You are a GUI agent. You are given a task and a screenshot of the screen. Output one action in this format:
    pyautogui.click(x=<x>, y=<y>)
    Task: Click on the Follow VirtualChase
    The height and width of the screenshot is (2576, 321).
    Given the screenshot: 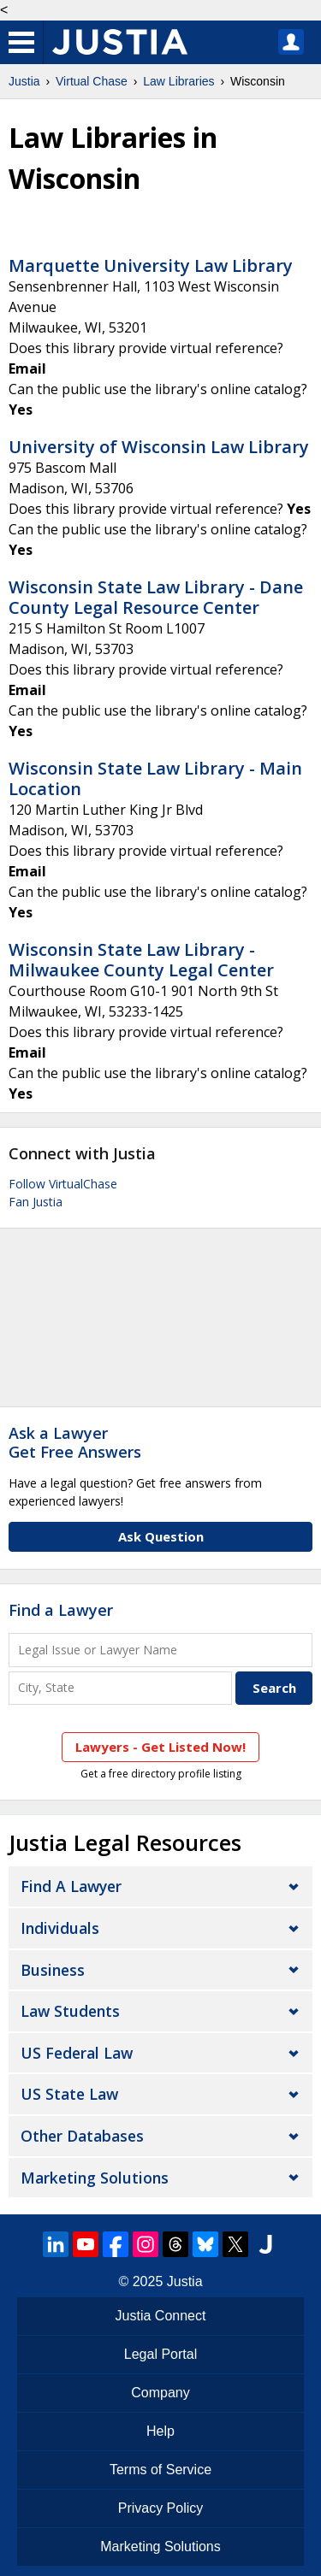 What is the action you would take?
    pyautogui.click(x=63, y=1184)
    